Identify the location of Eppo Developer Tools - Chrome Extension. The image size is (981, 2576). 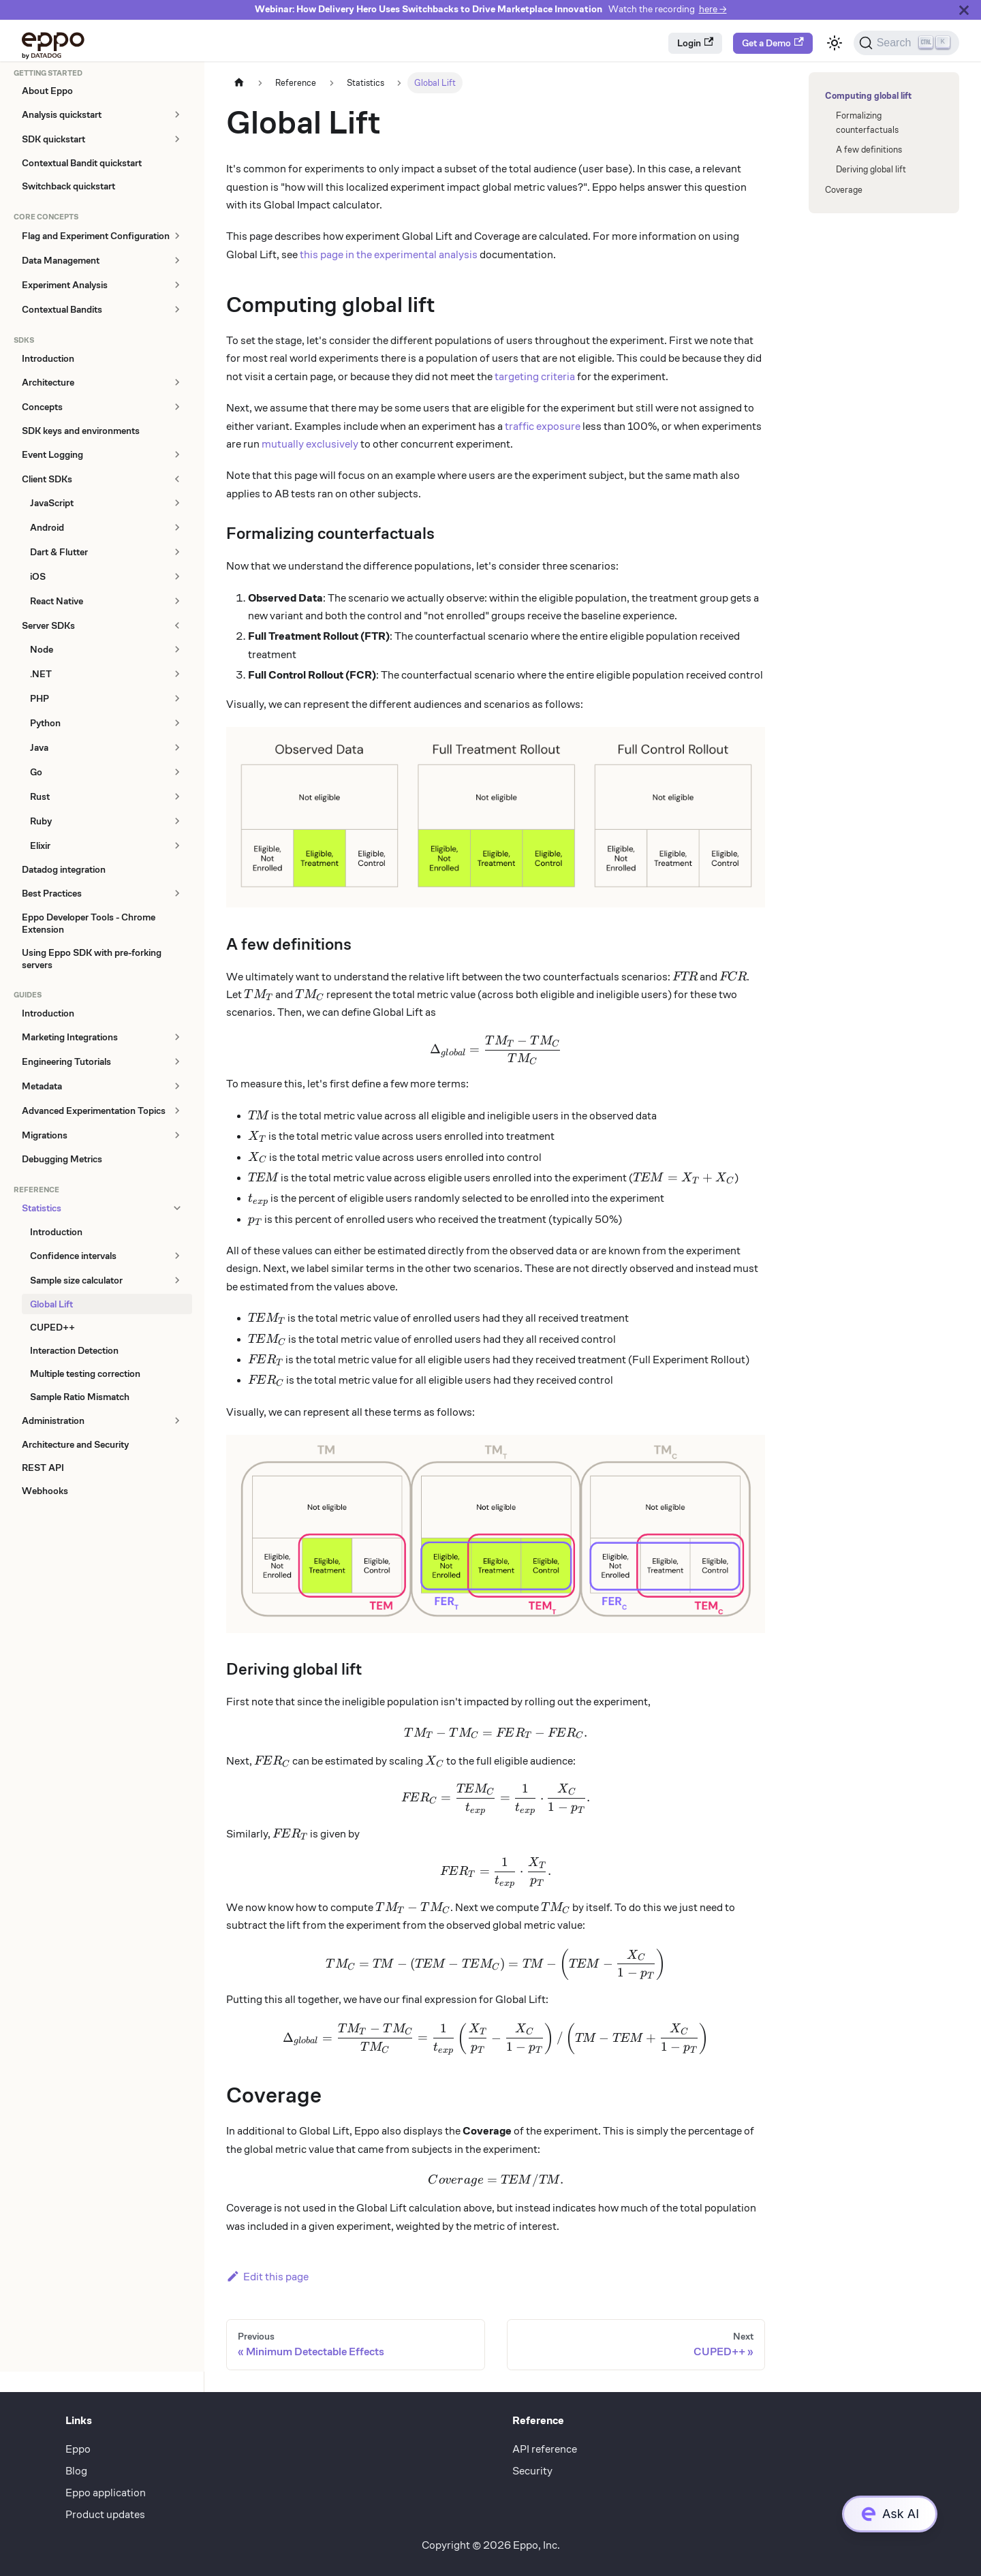
(88, 923).